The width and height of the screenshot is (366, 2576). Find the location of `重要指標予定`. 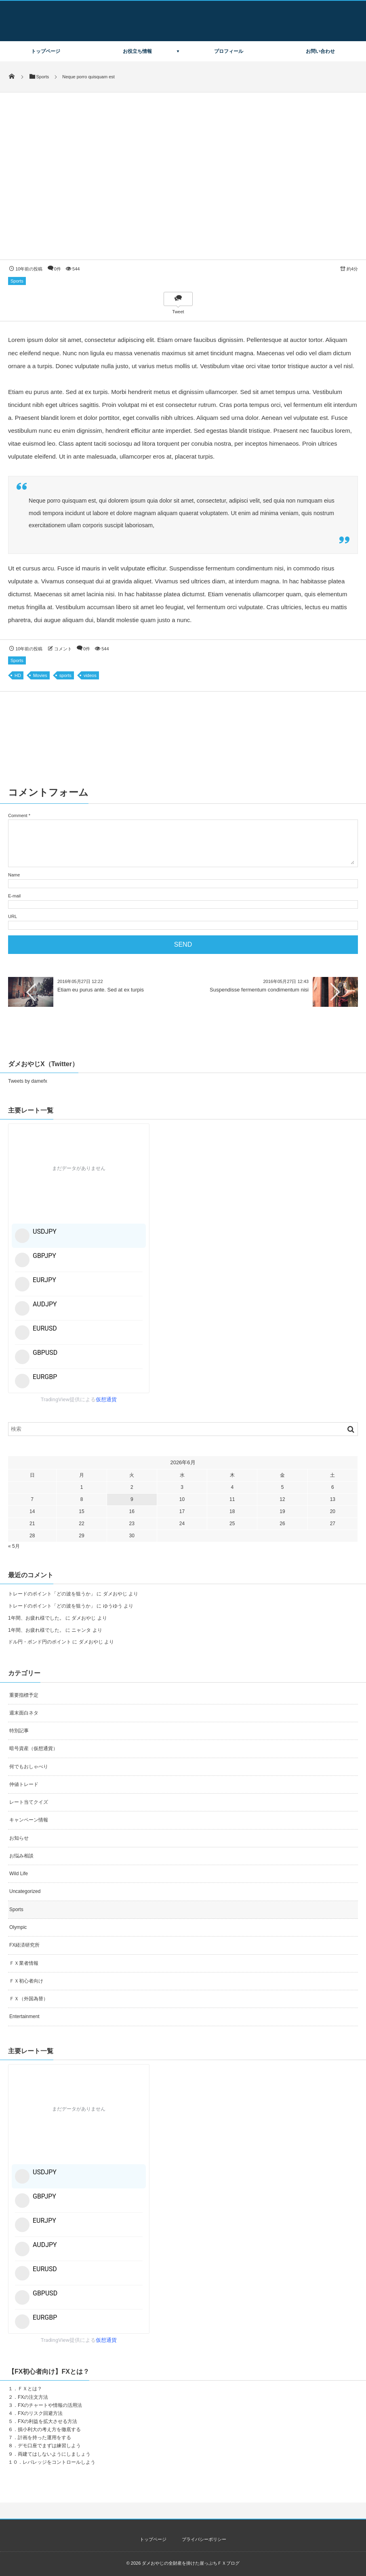

重要指標予定 is located at coordinates (23, 1695).